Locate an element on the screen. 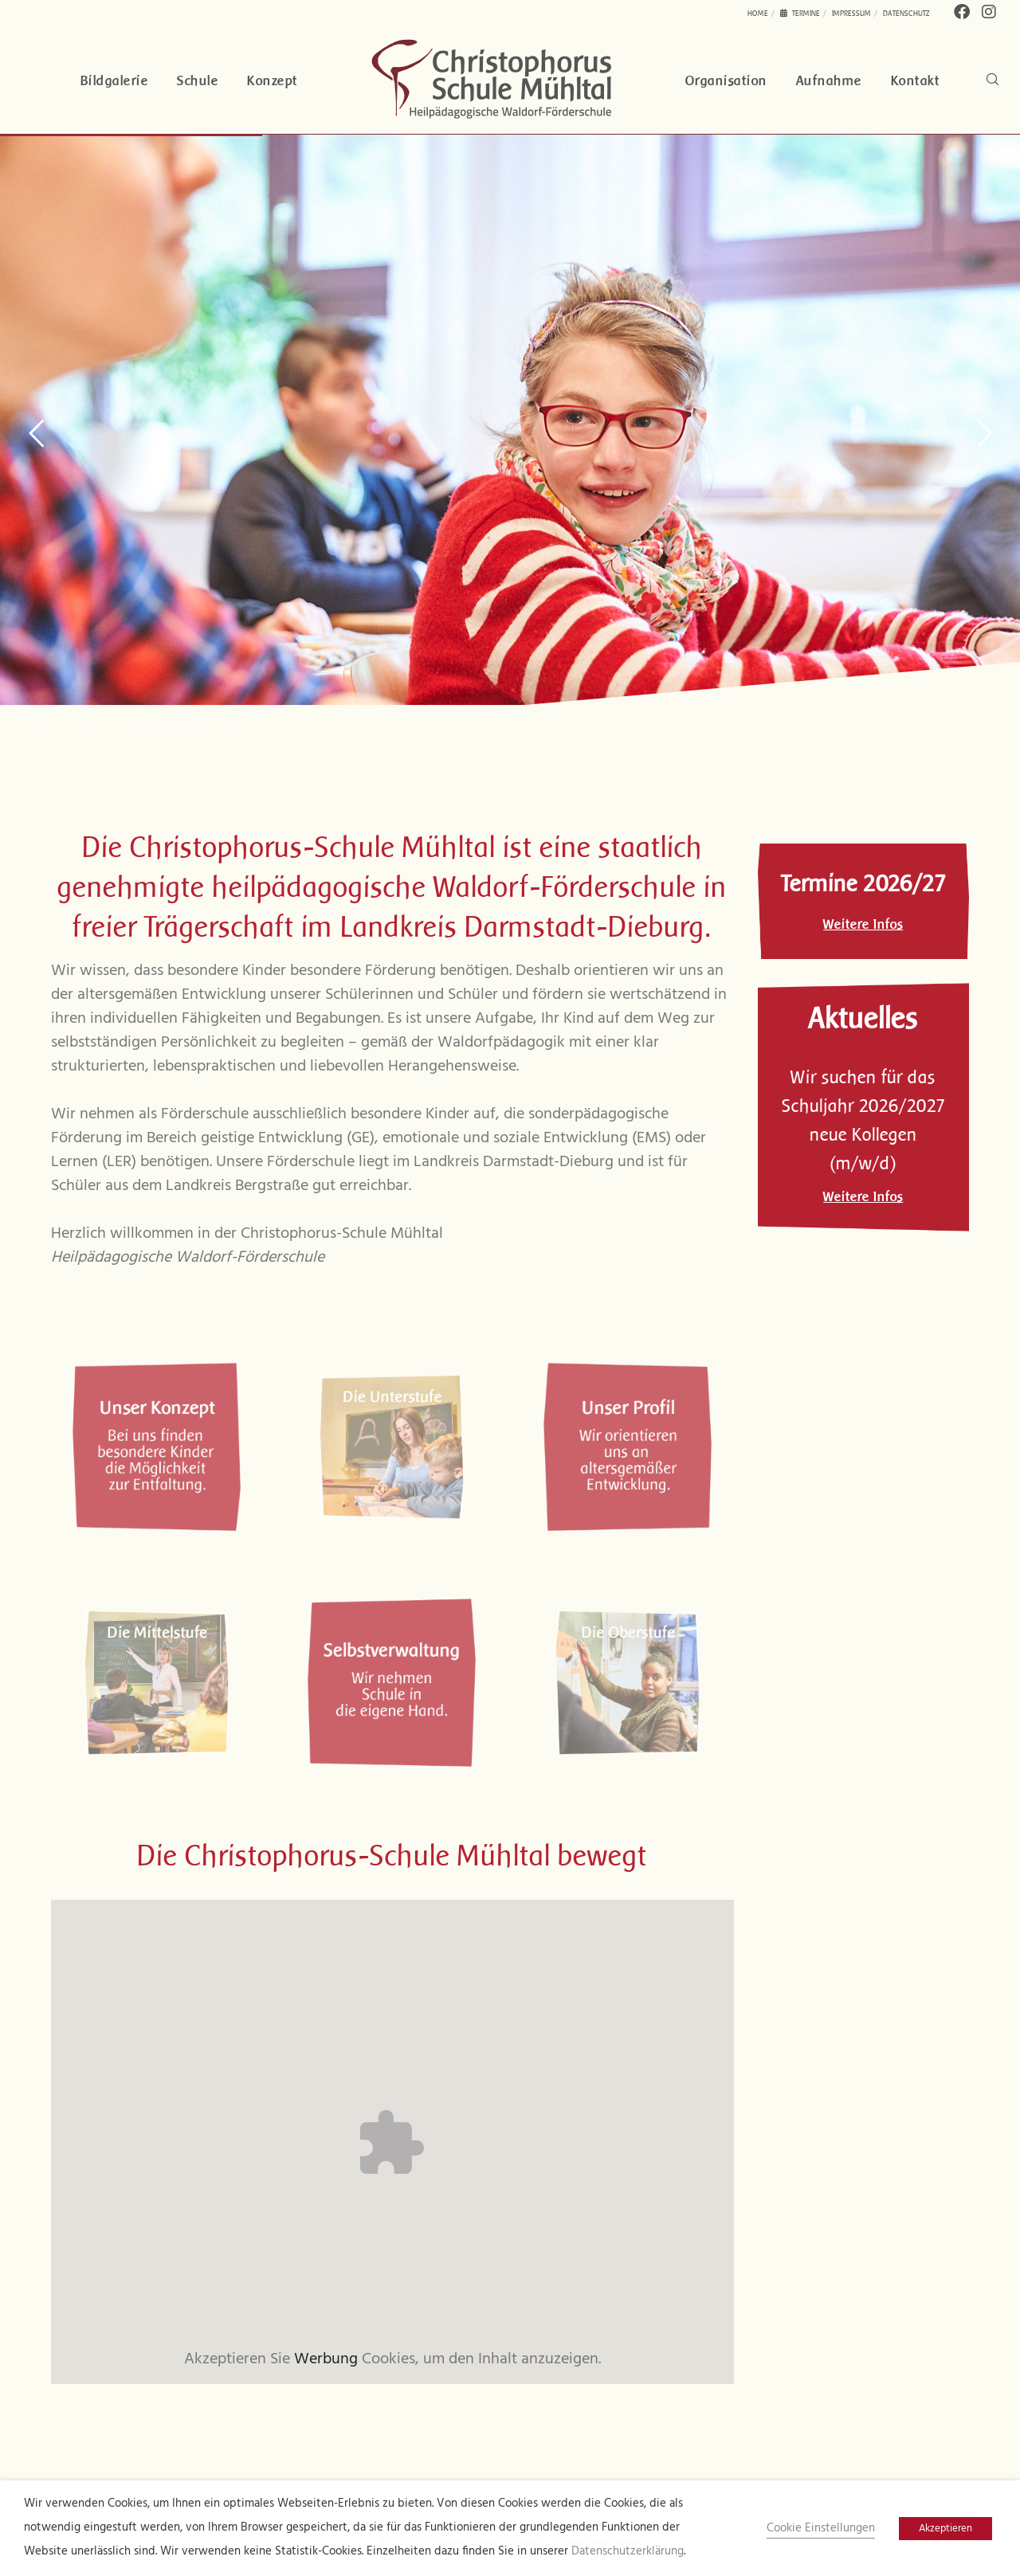 This screenshot has width=1020, height=2576. Datenschutz is located at coordinates (906, 13).